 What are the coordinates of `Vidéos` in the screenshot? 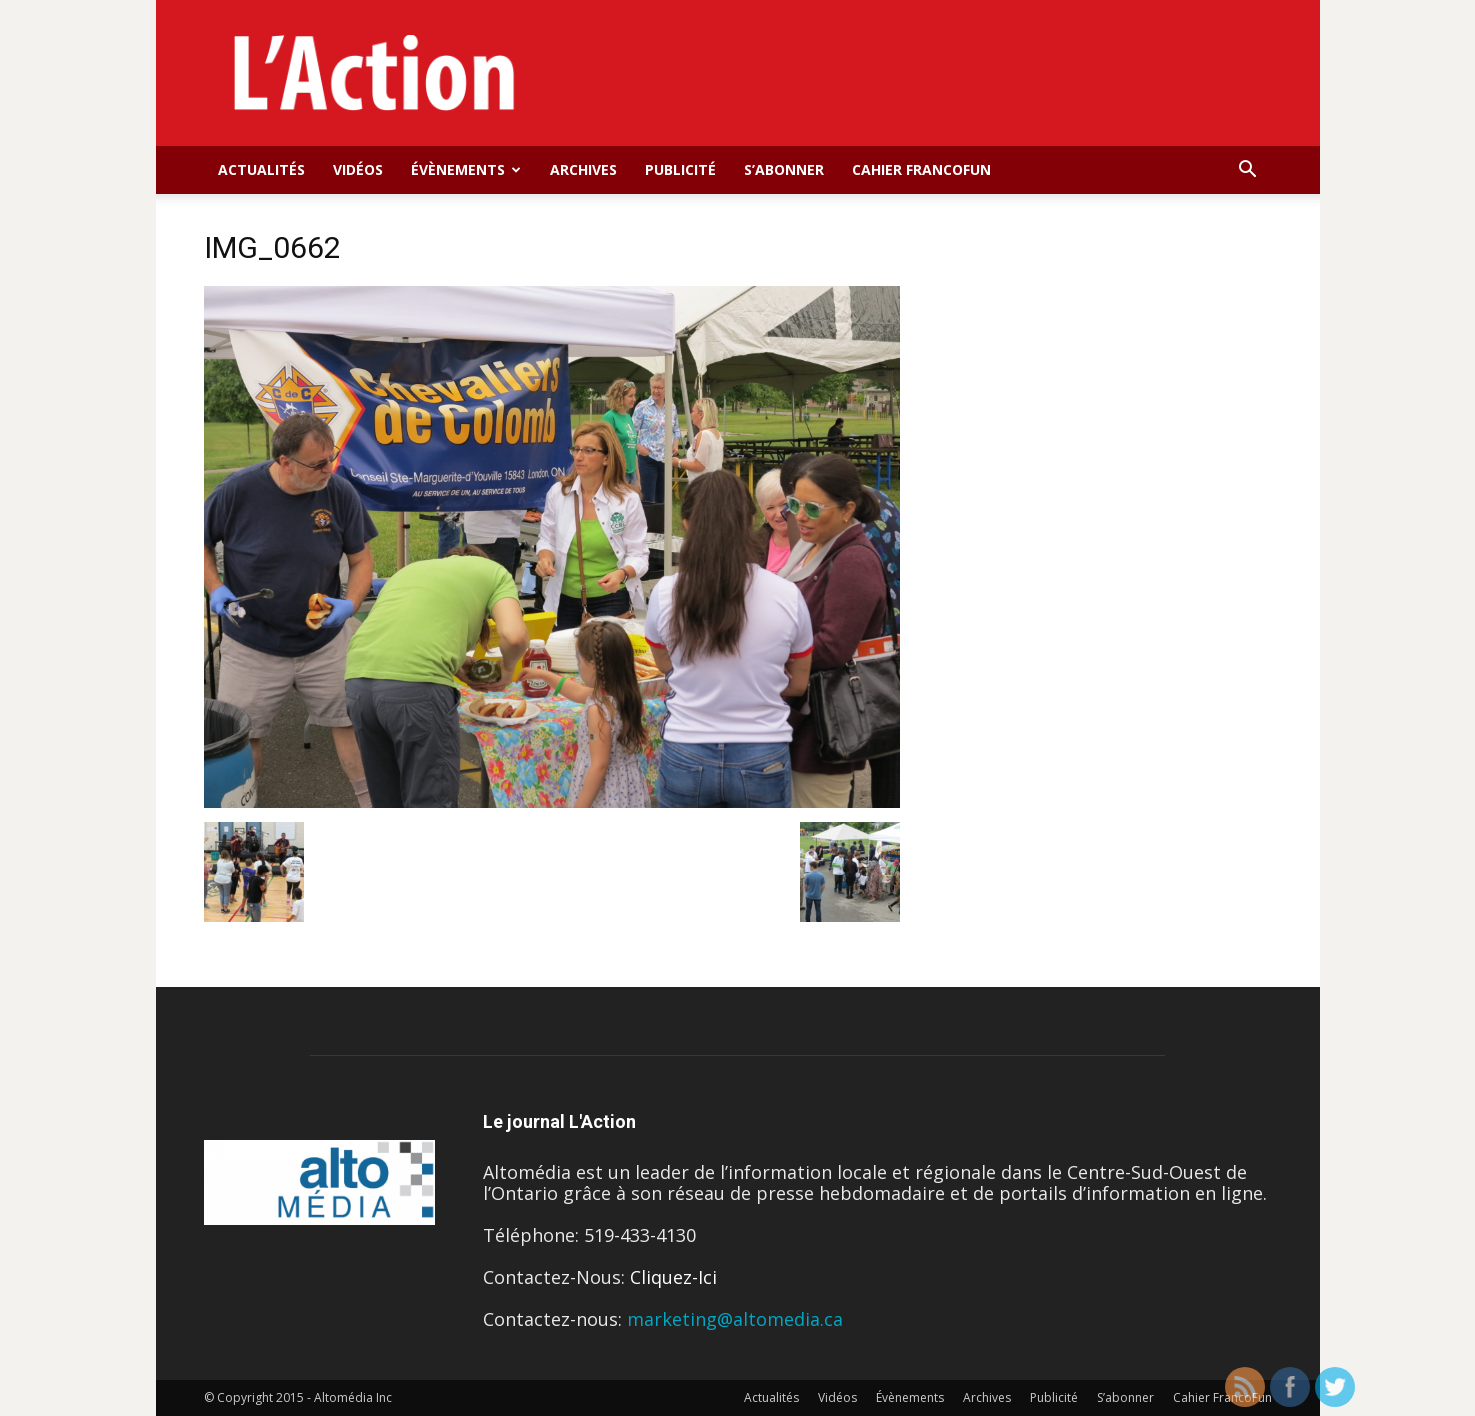 It's located at (358, 169).